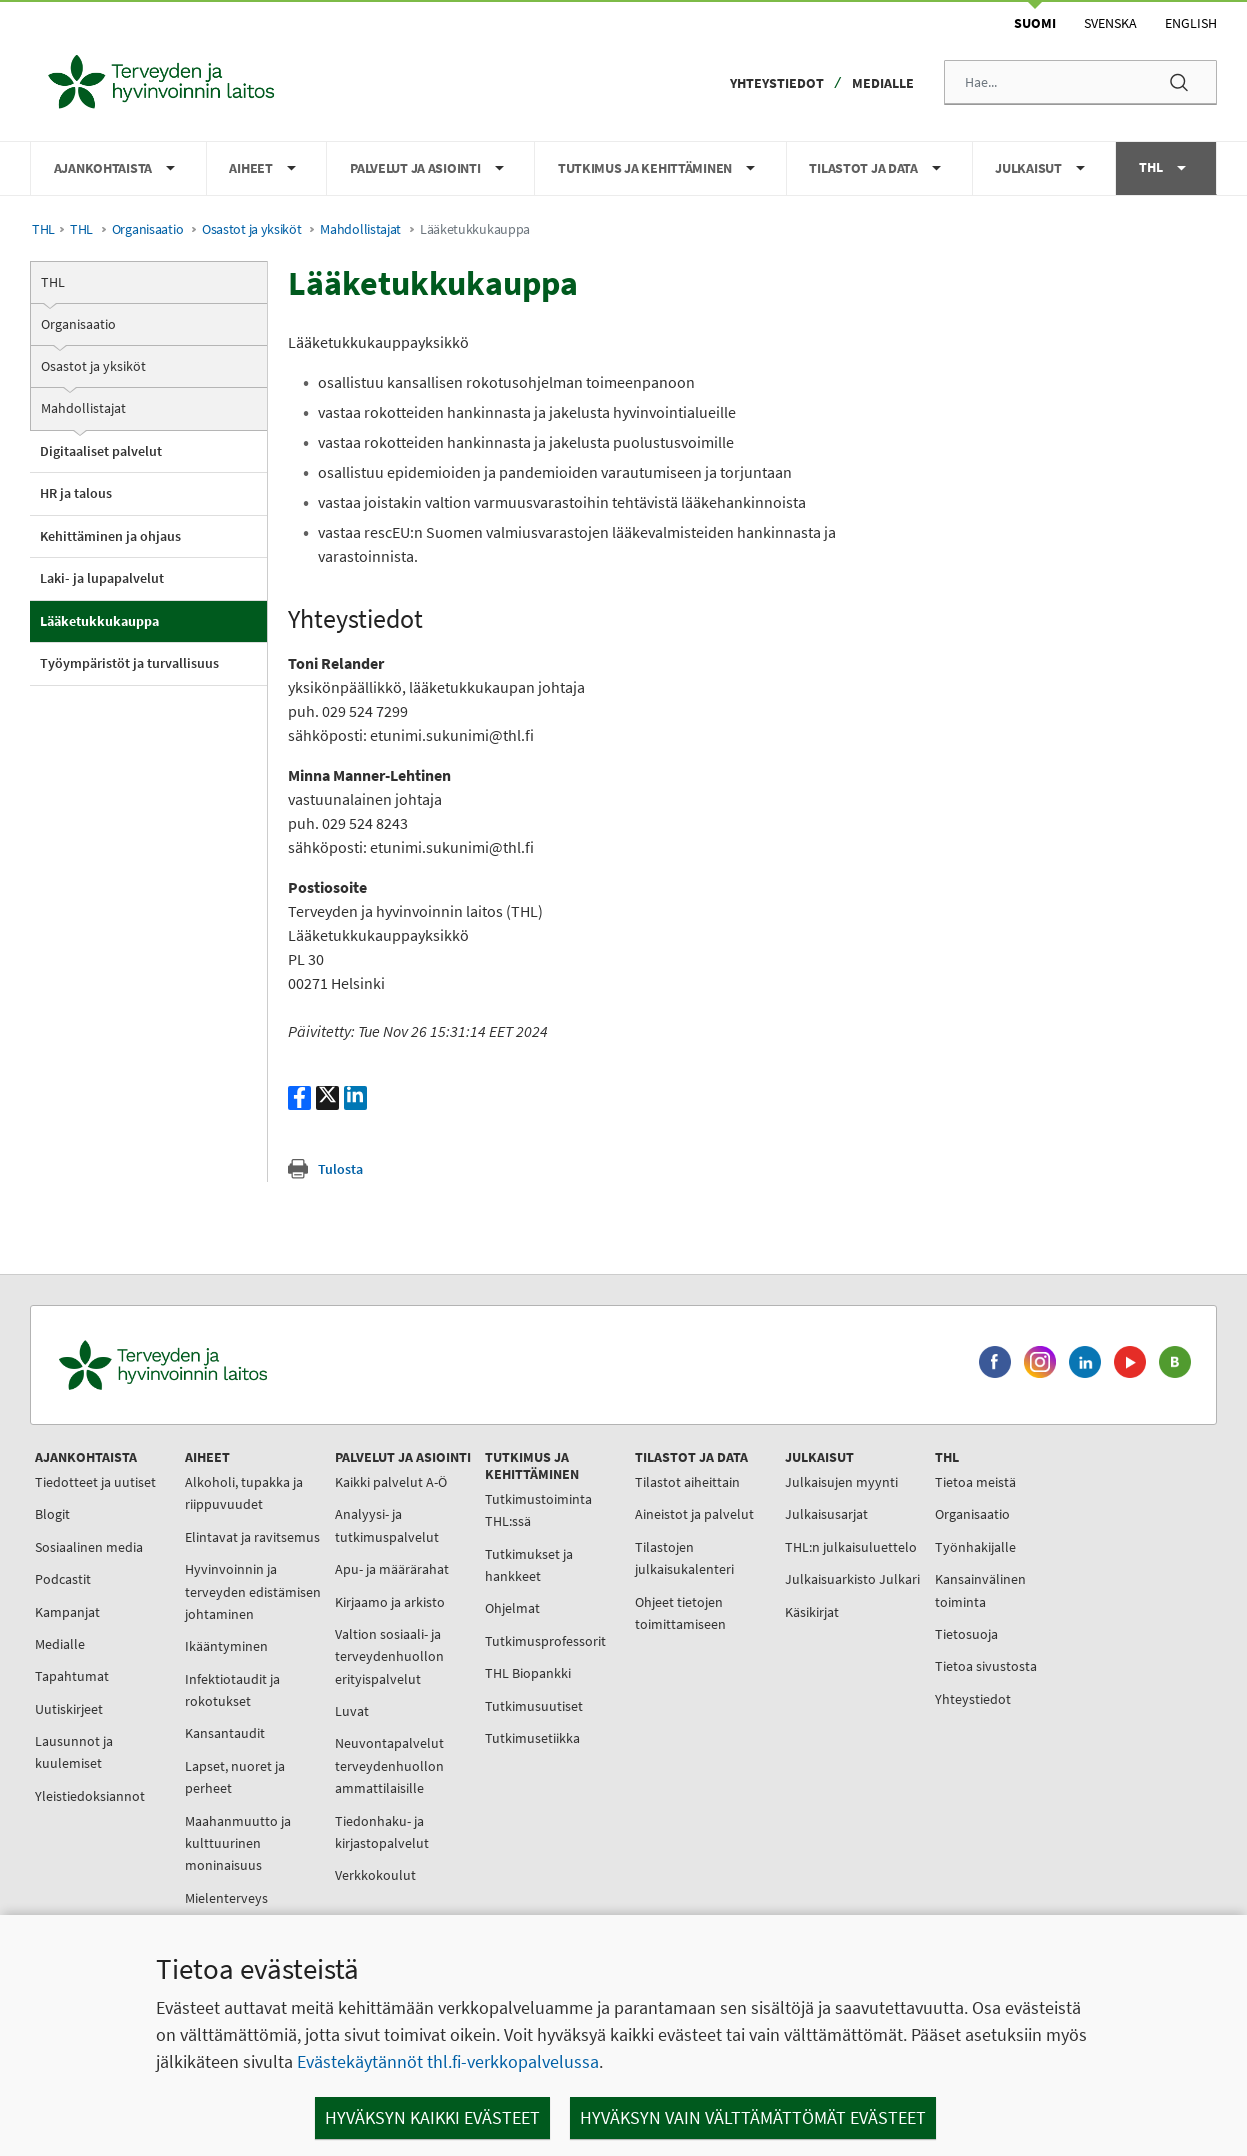  Describe the element at coordinates (694, 1514) in the screenshot. I see `Aineistot ja palvelut` at that location.